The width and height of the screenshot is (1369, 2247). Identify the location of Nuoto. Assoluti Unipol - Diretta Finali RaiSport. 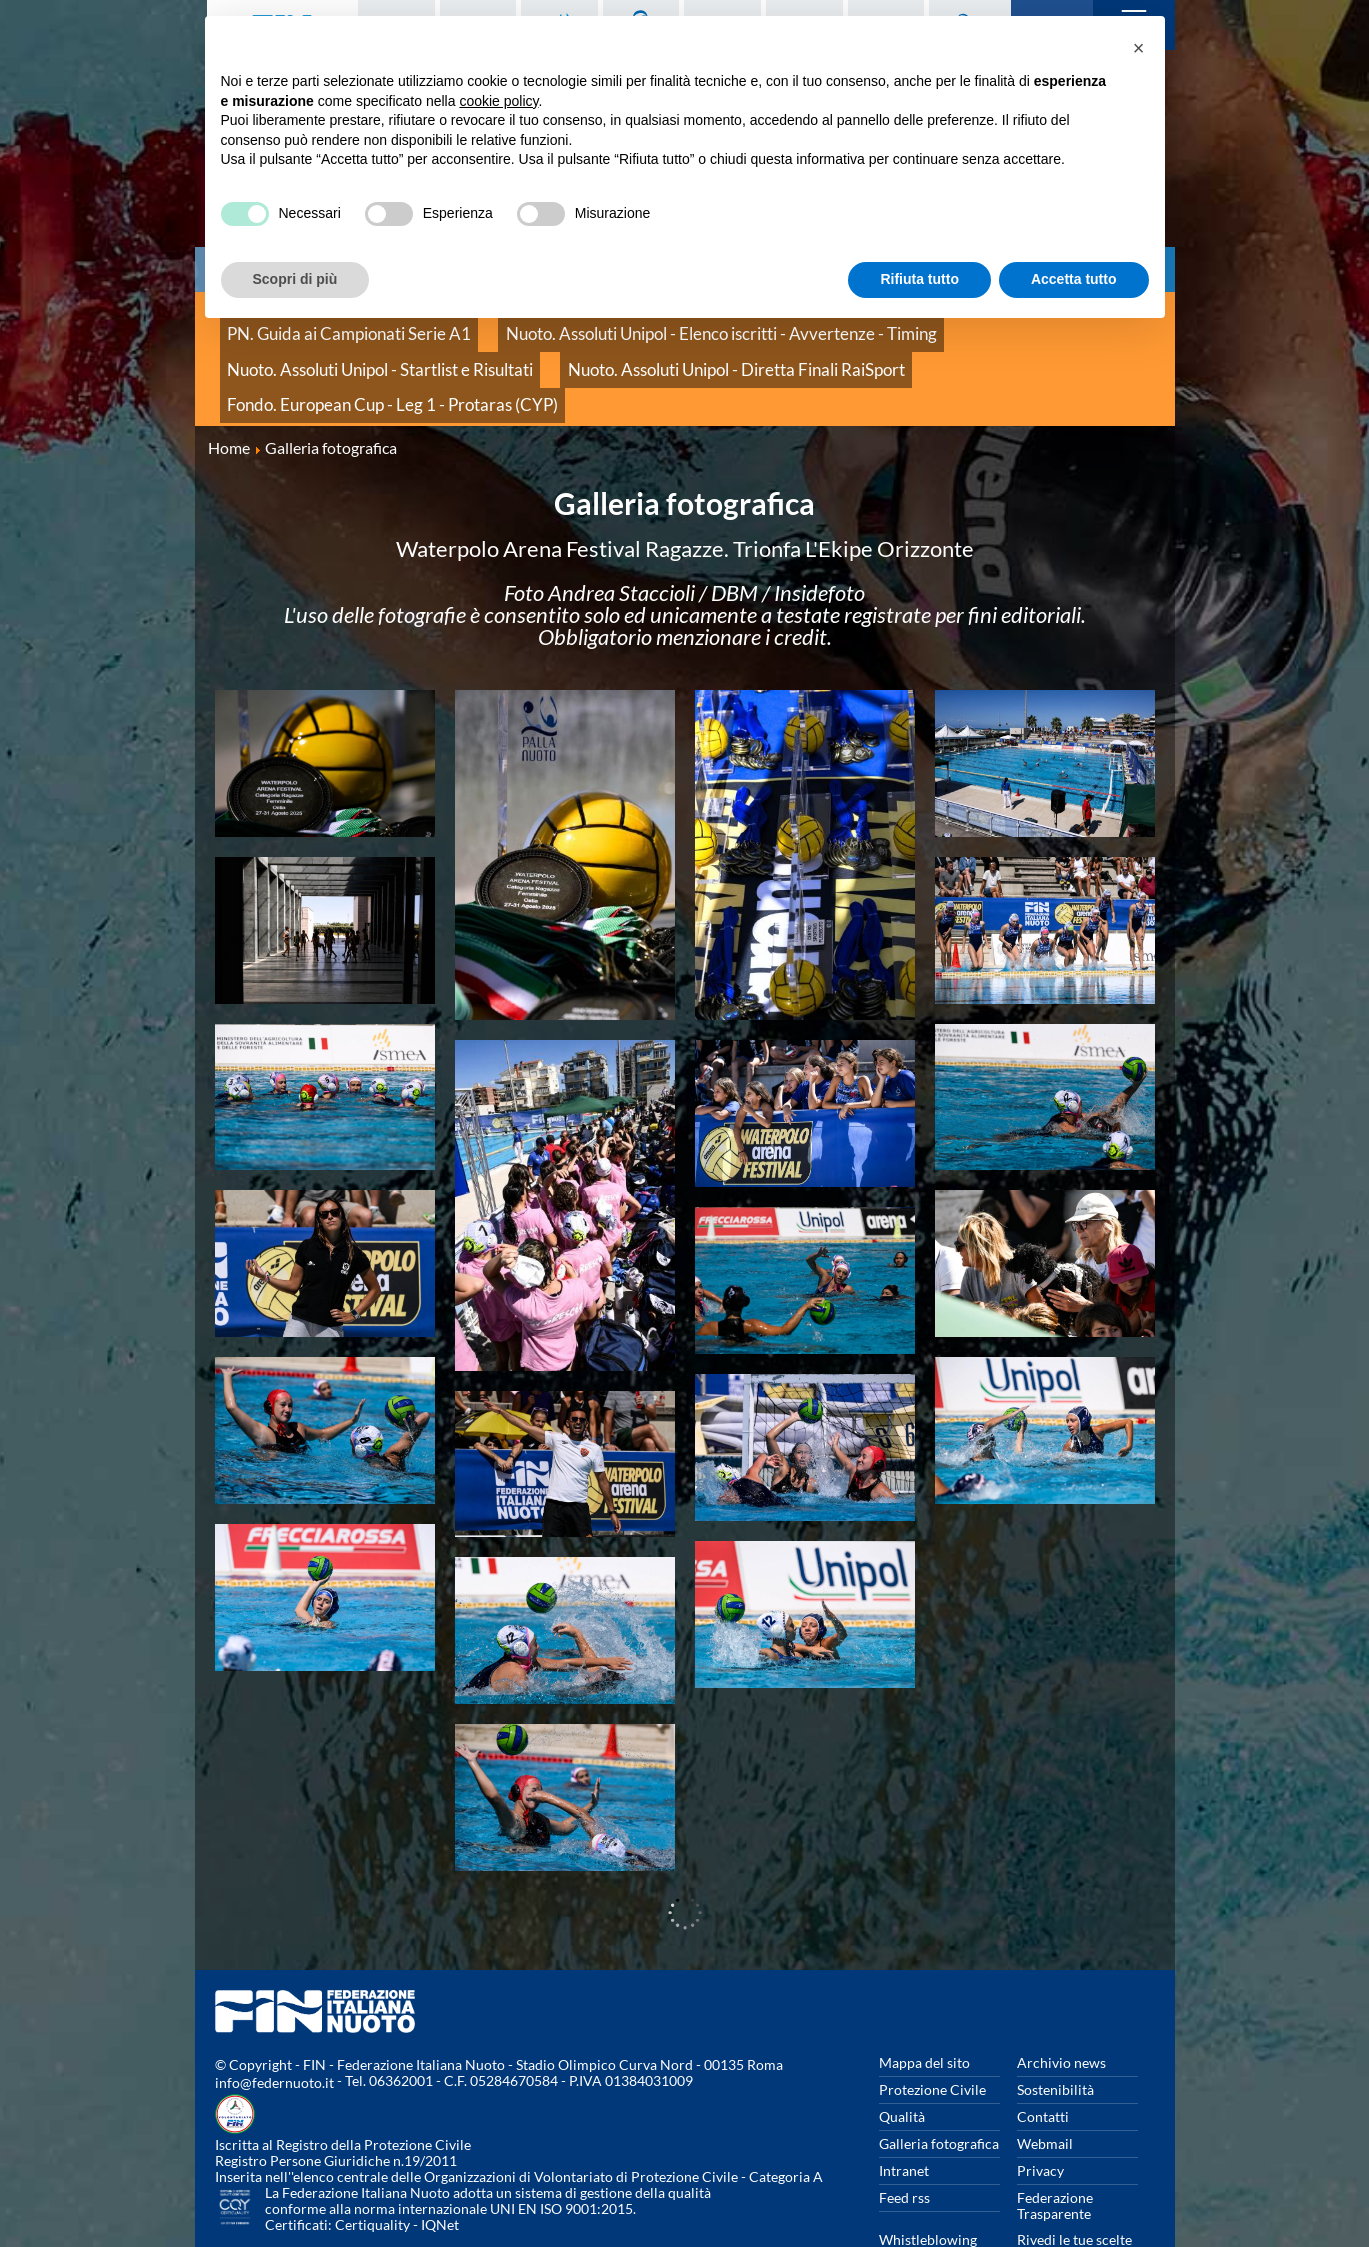
(366, 349).